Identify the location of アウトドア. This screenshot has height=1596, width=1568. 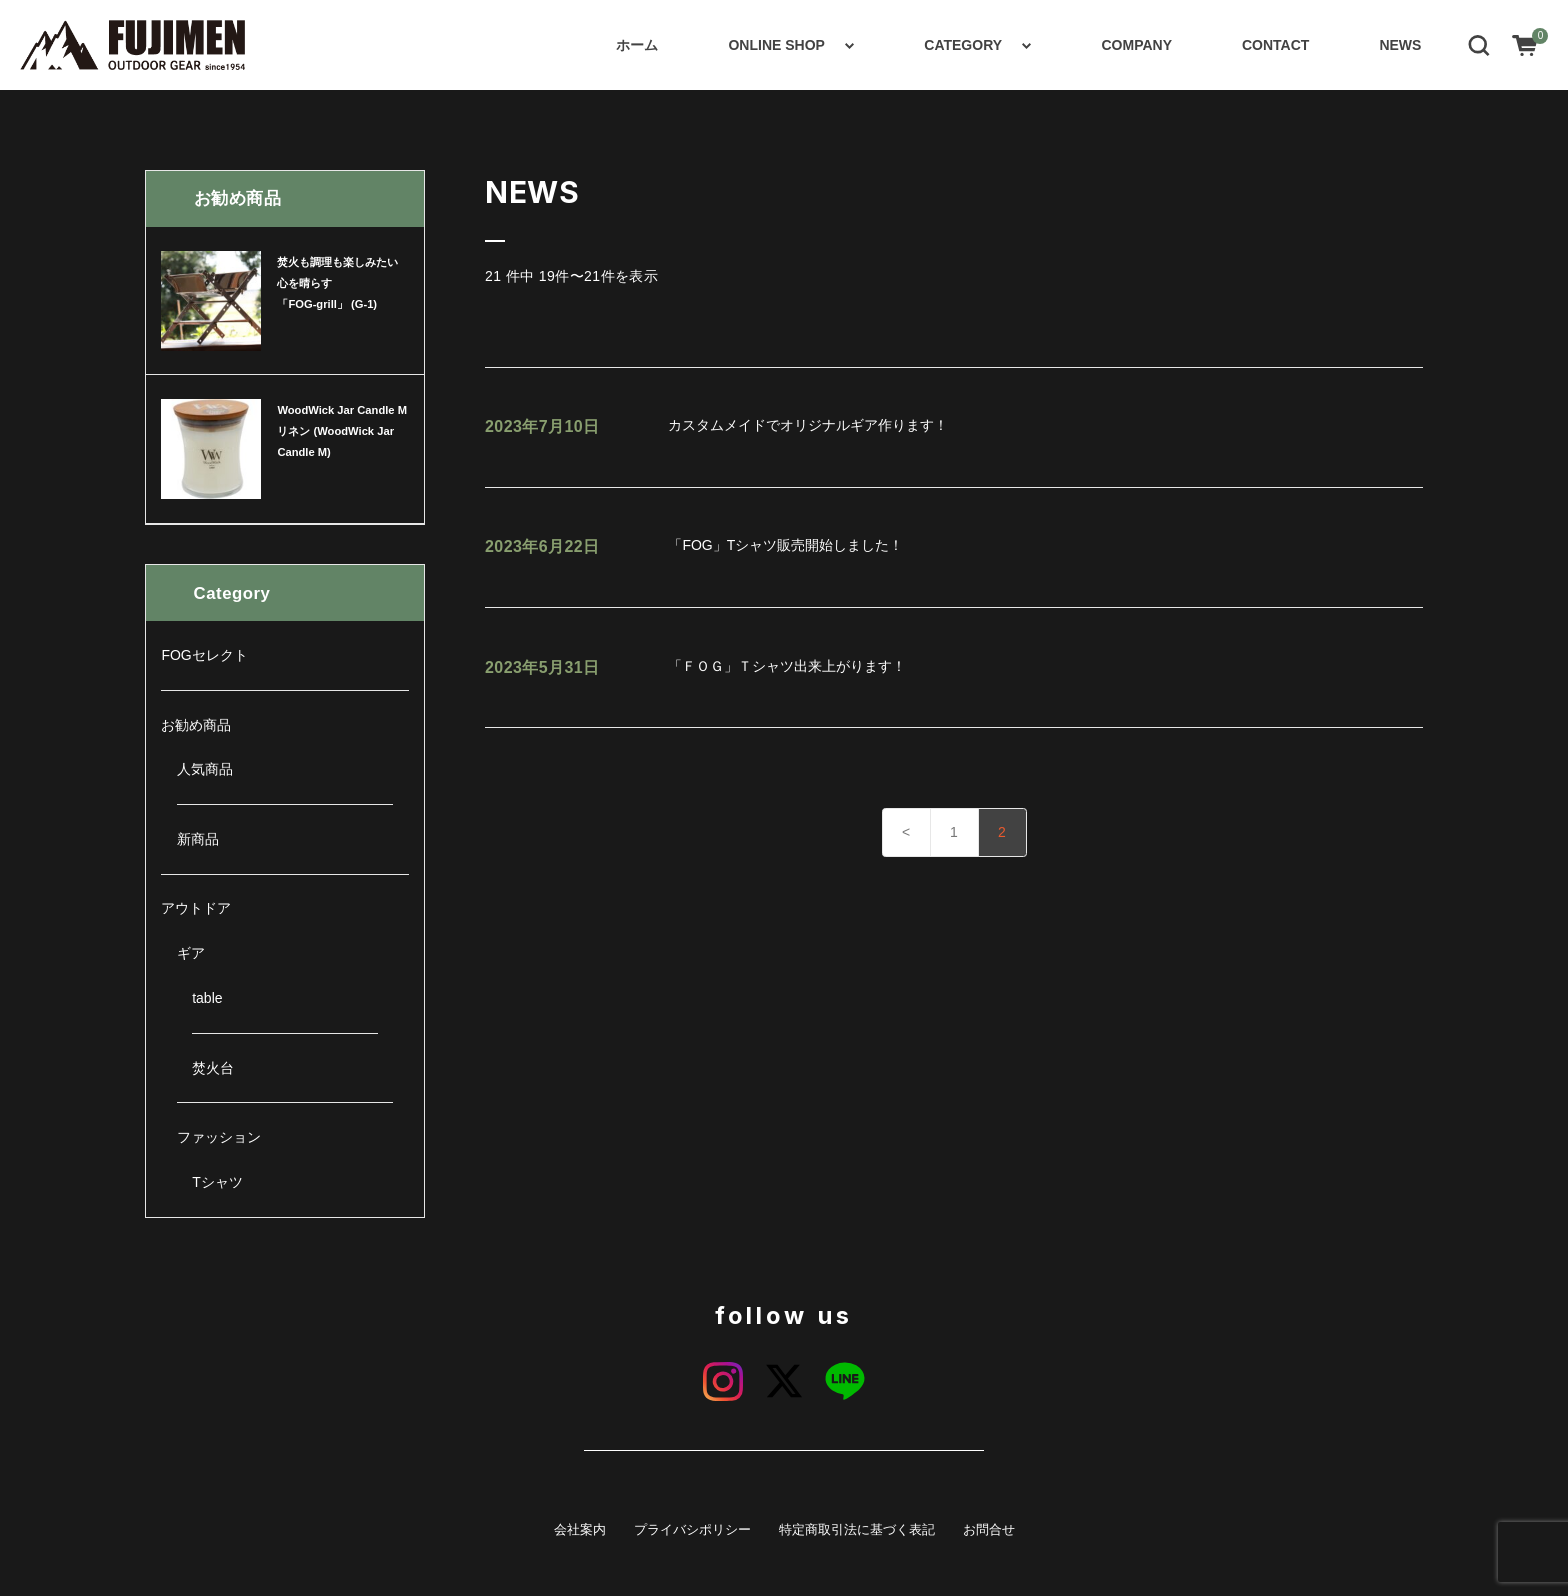
(196, 908).